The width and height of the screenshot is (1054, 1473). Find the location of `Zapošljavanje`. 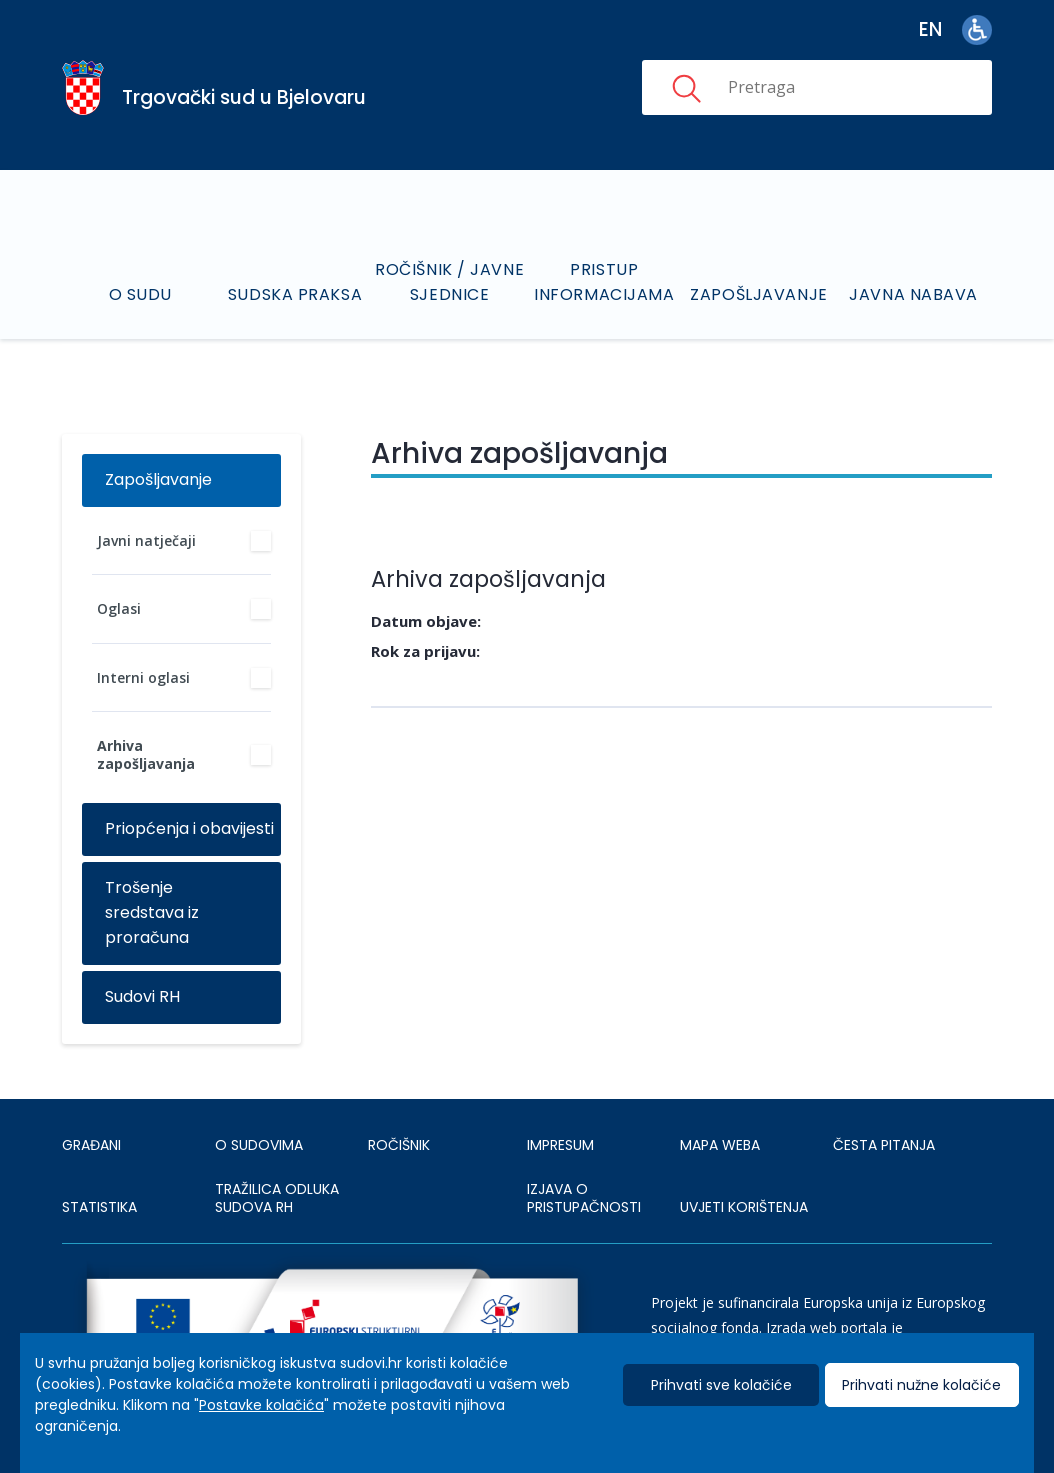

Zapošljavanje is located at coordinates (758, 294).